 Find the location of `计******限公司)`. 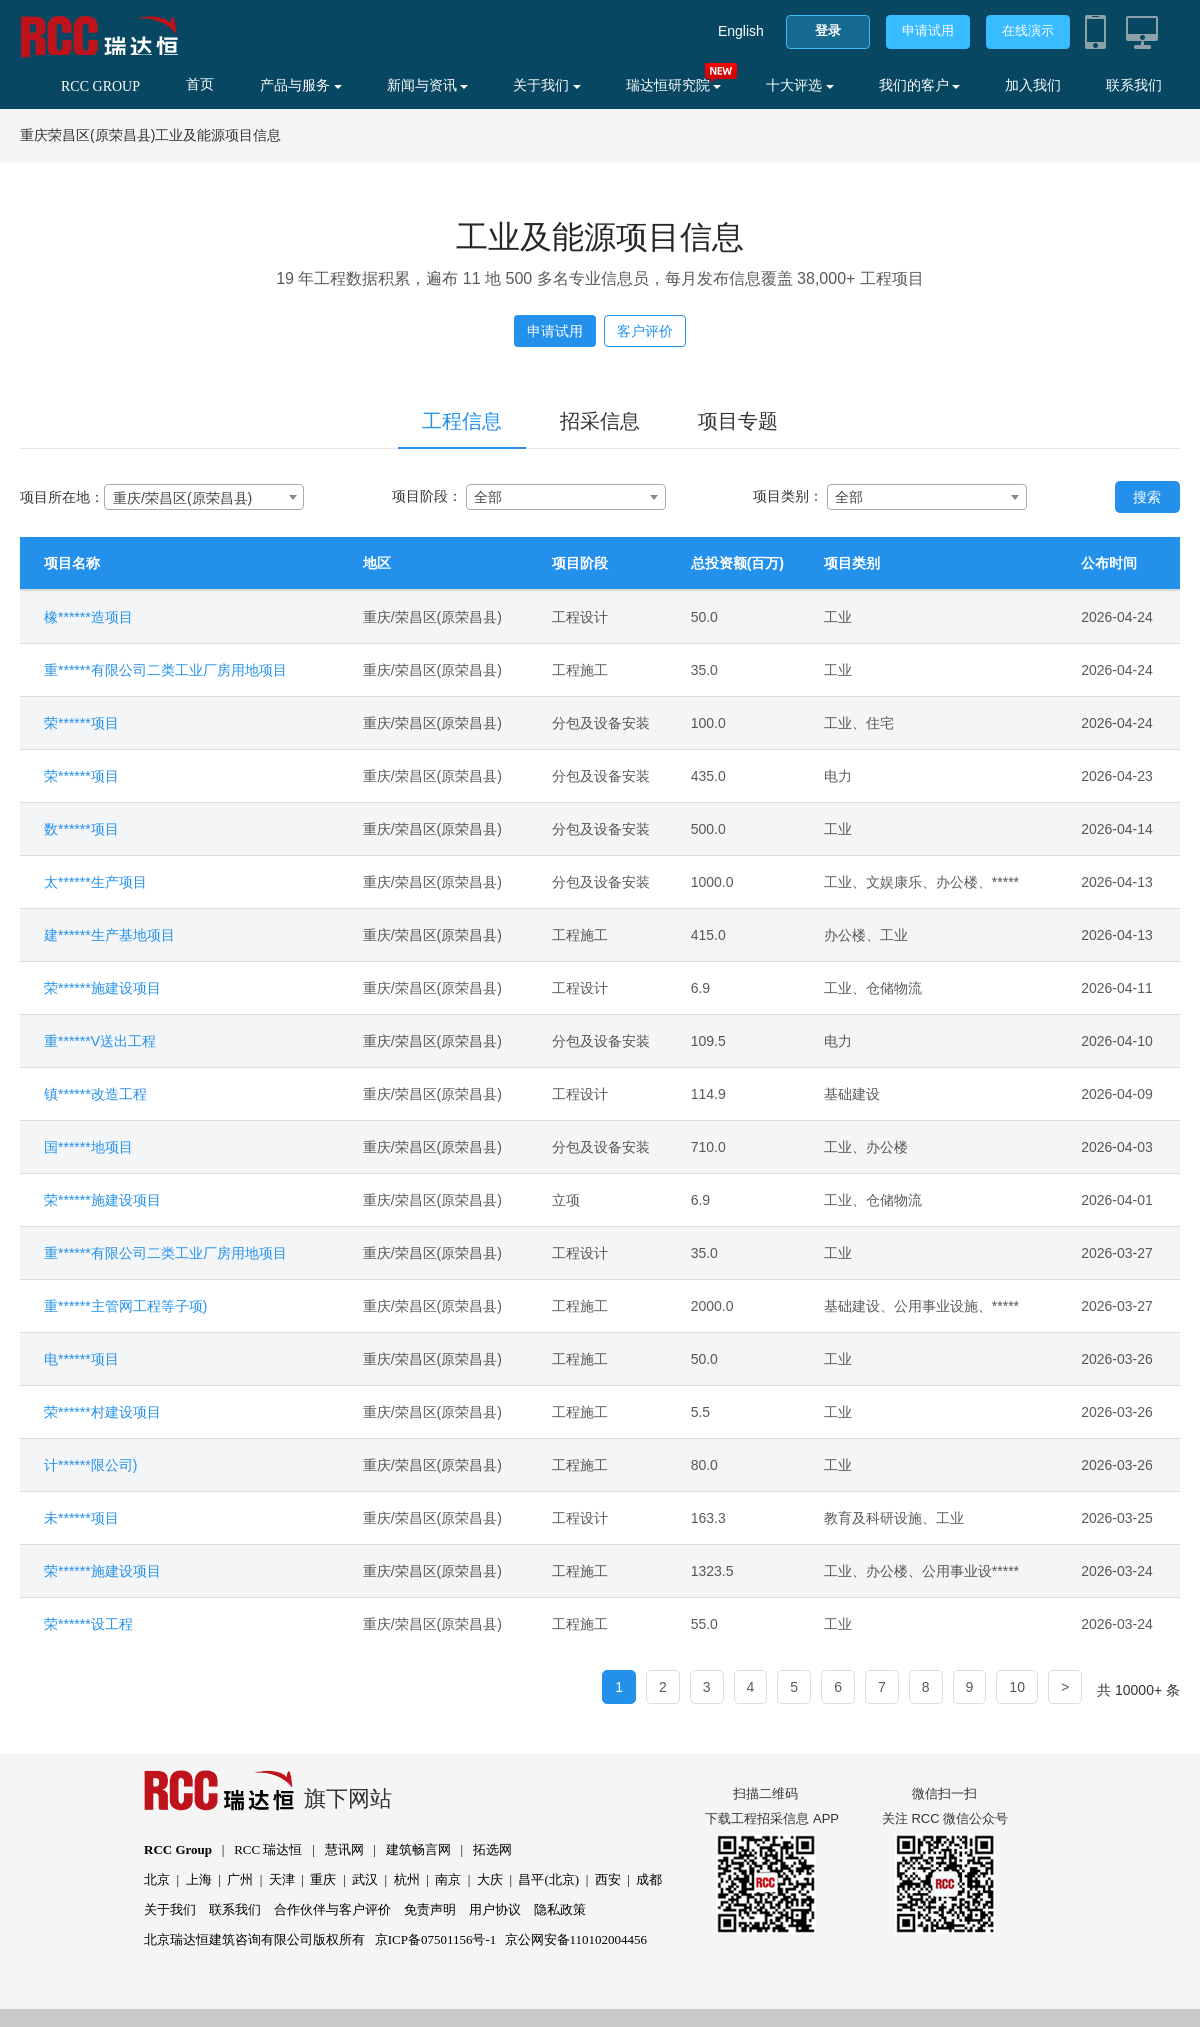

计******限公司) is located at coordinates (90, 1465).